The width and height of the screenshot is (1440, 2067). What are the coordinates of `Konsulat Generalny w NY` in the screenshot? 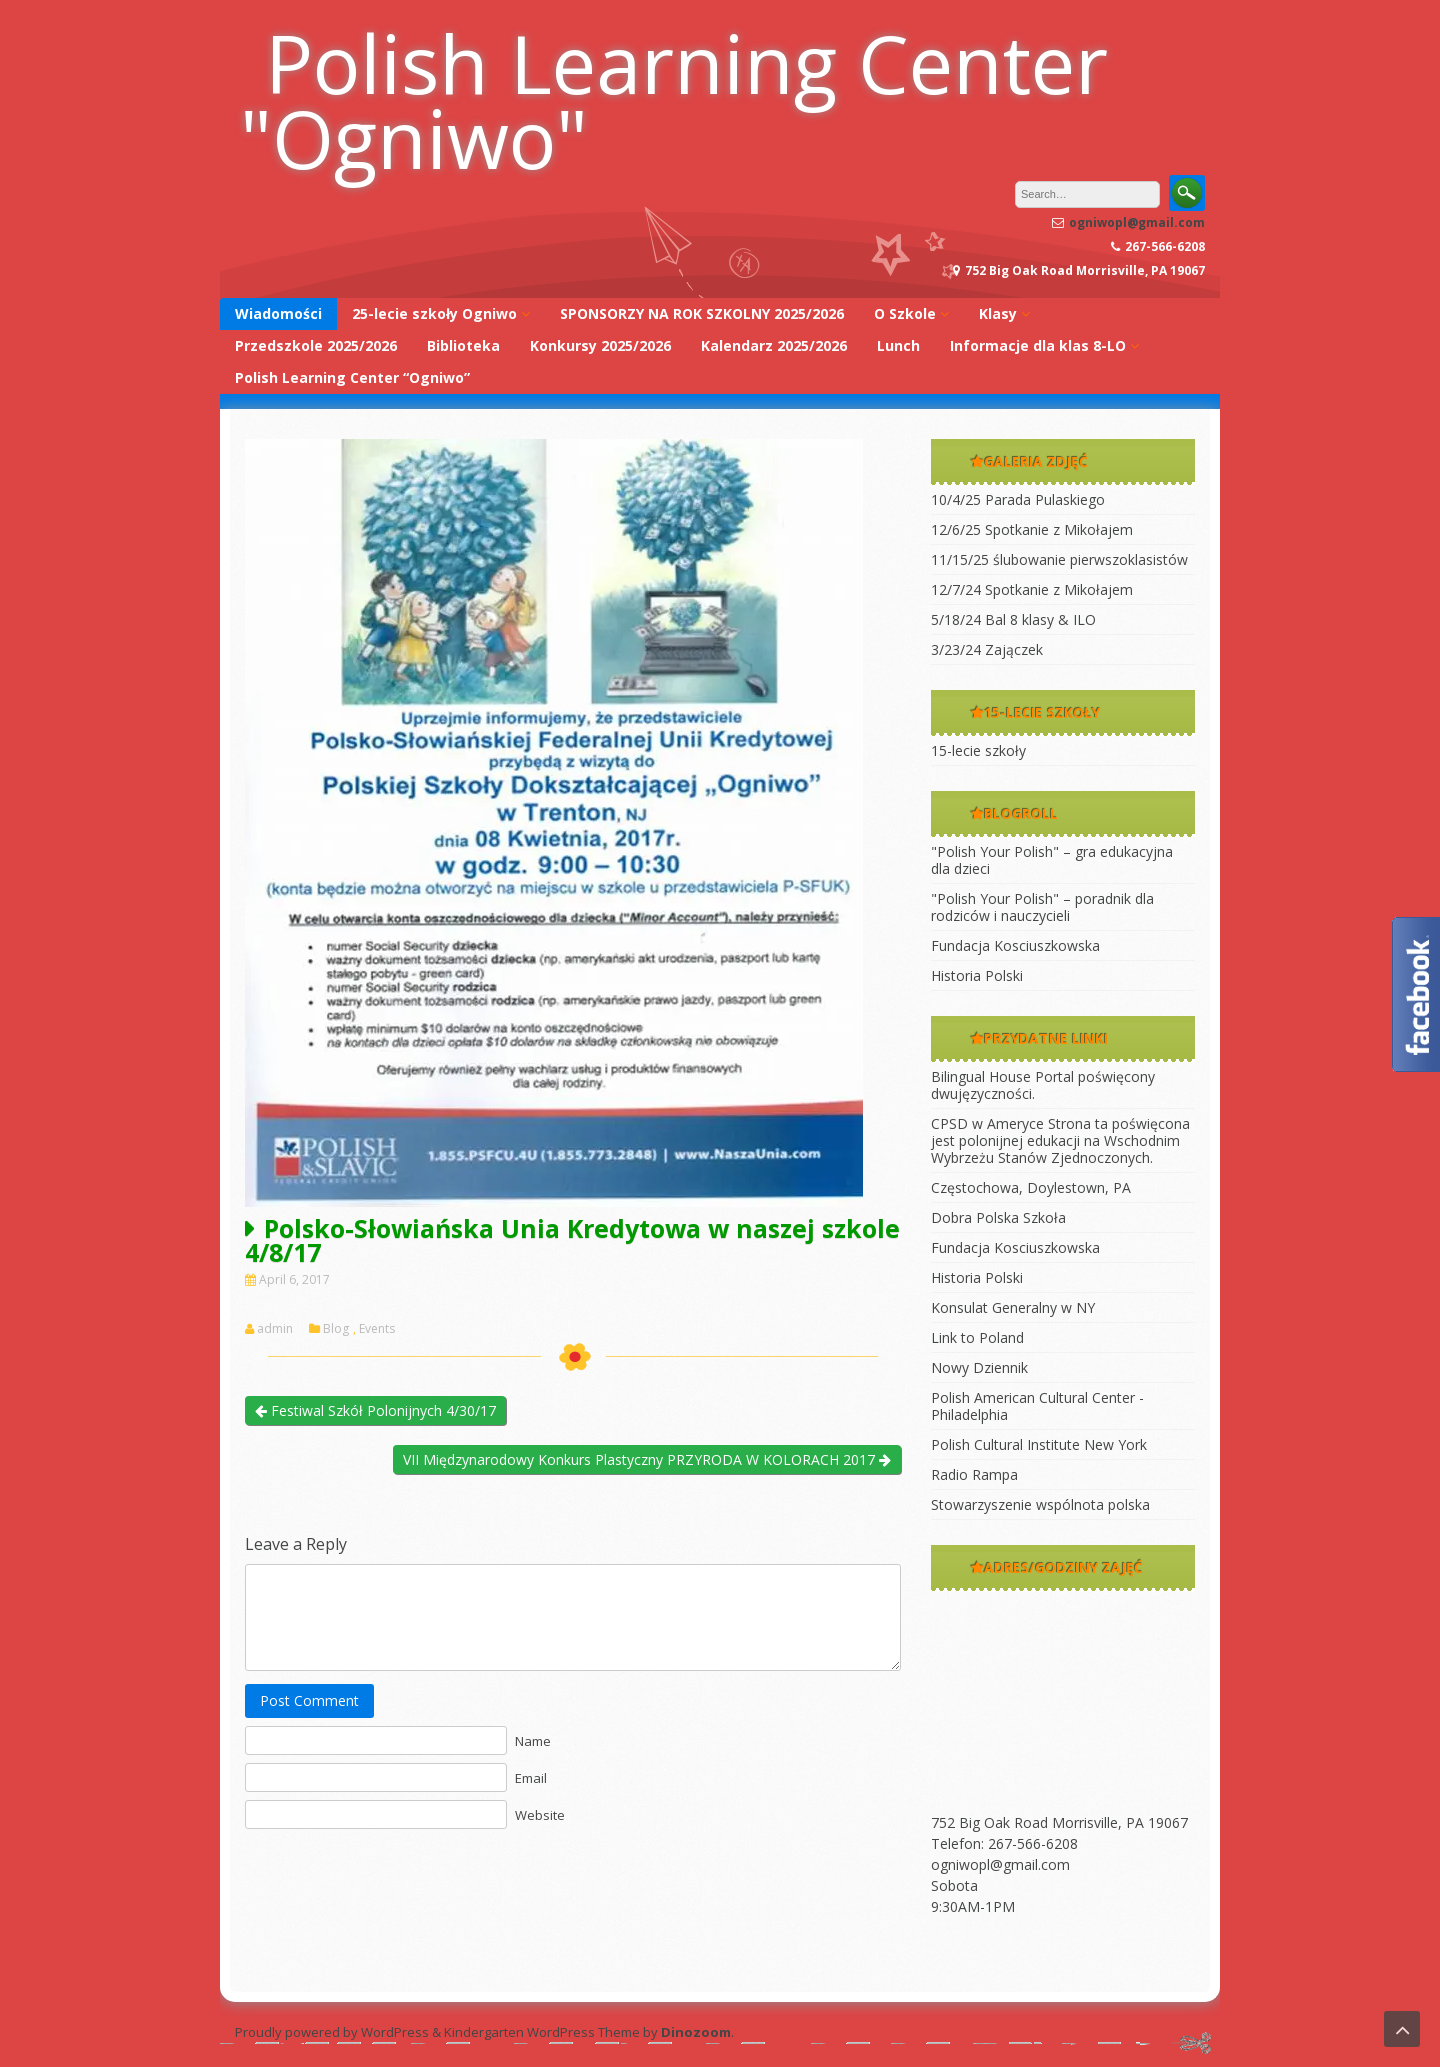 It's located at (1013, 1307).